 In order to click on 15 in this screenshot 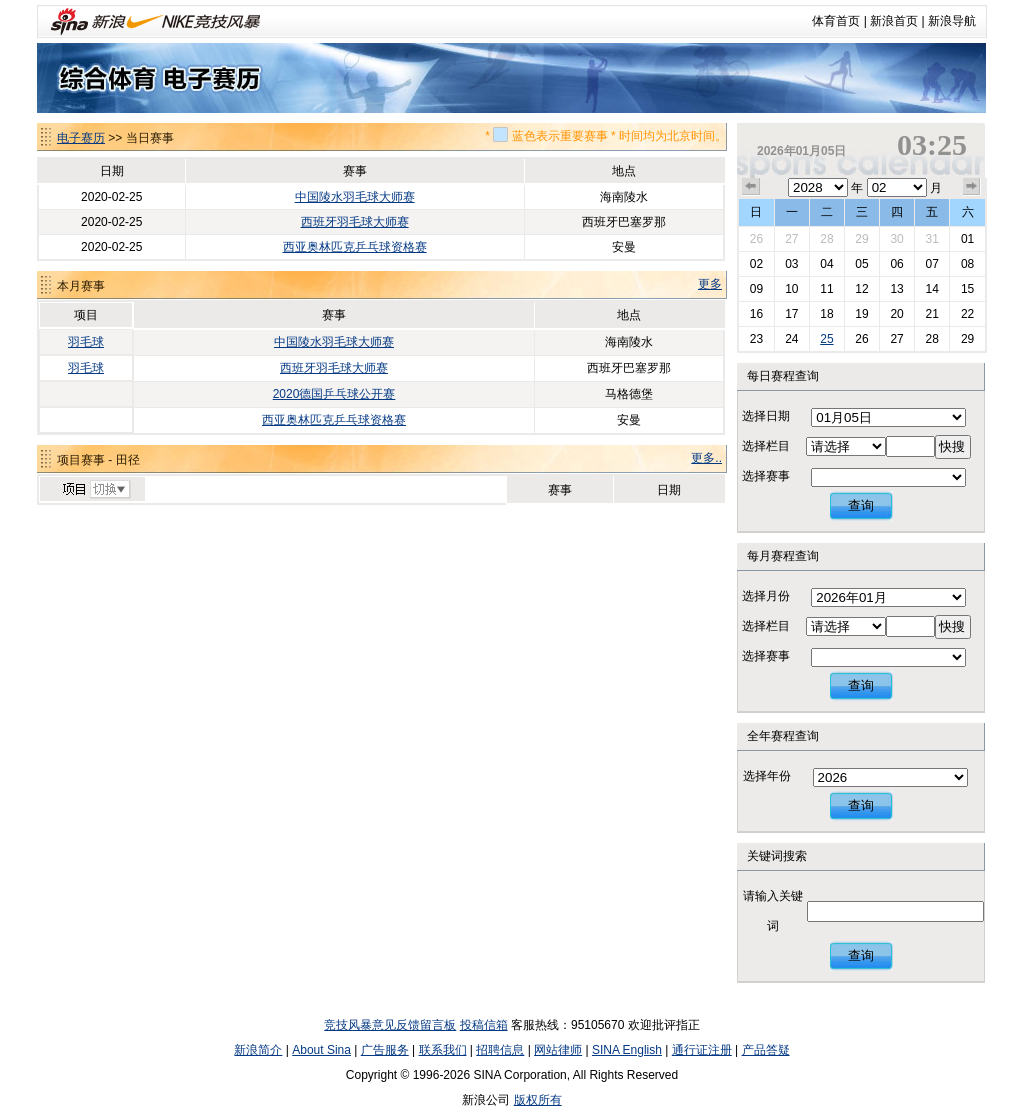, I will do `click(967, 289)`.